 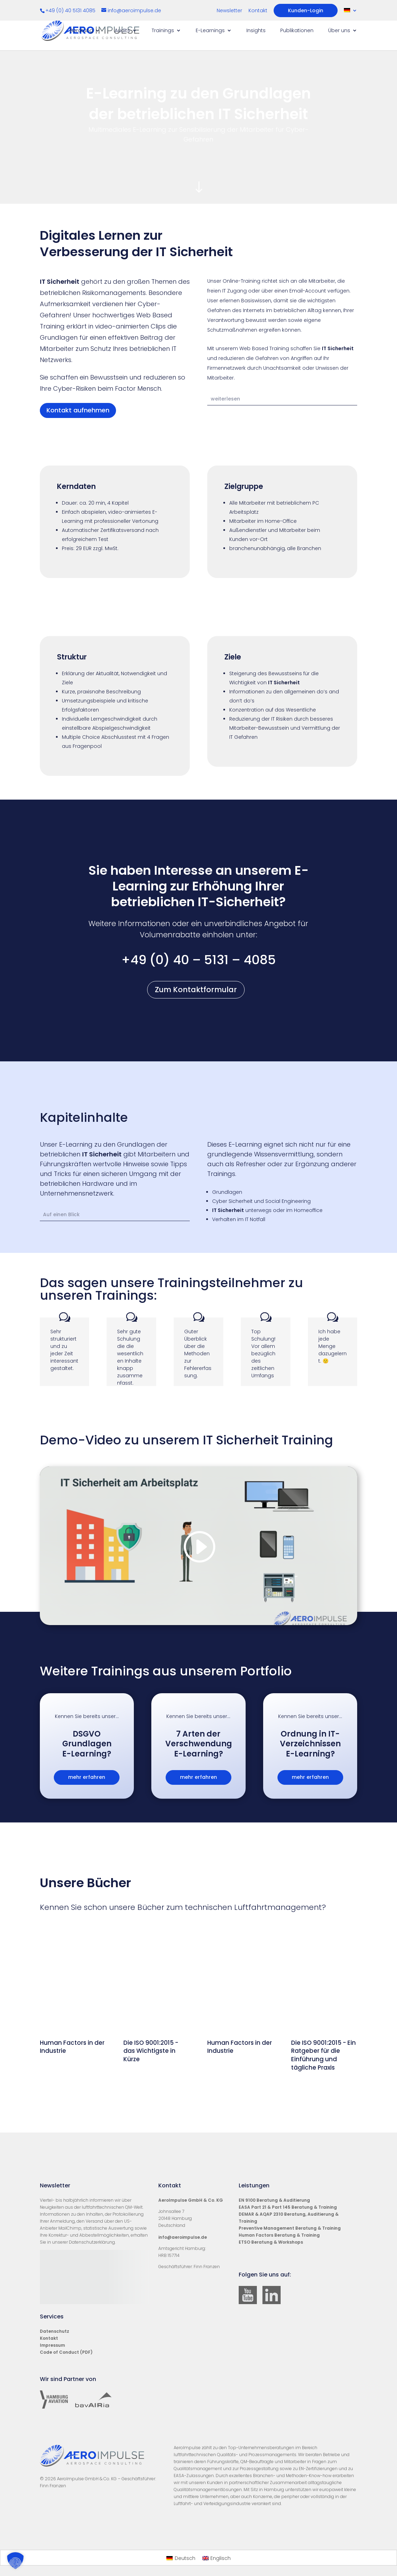 What do you see at coordinates (290, 2228) in the screenshot?
I see `Preventive Management Beratung & Training` at bounding box center [290, 2228].